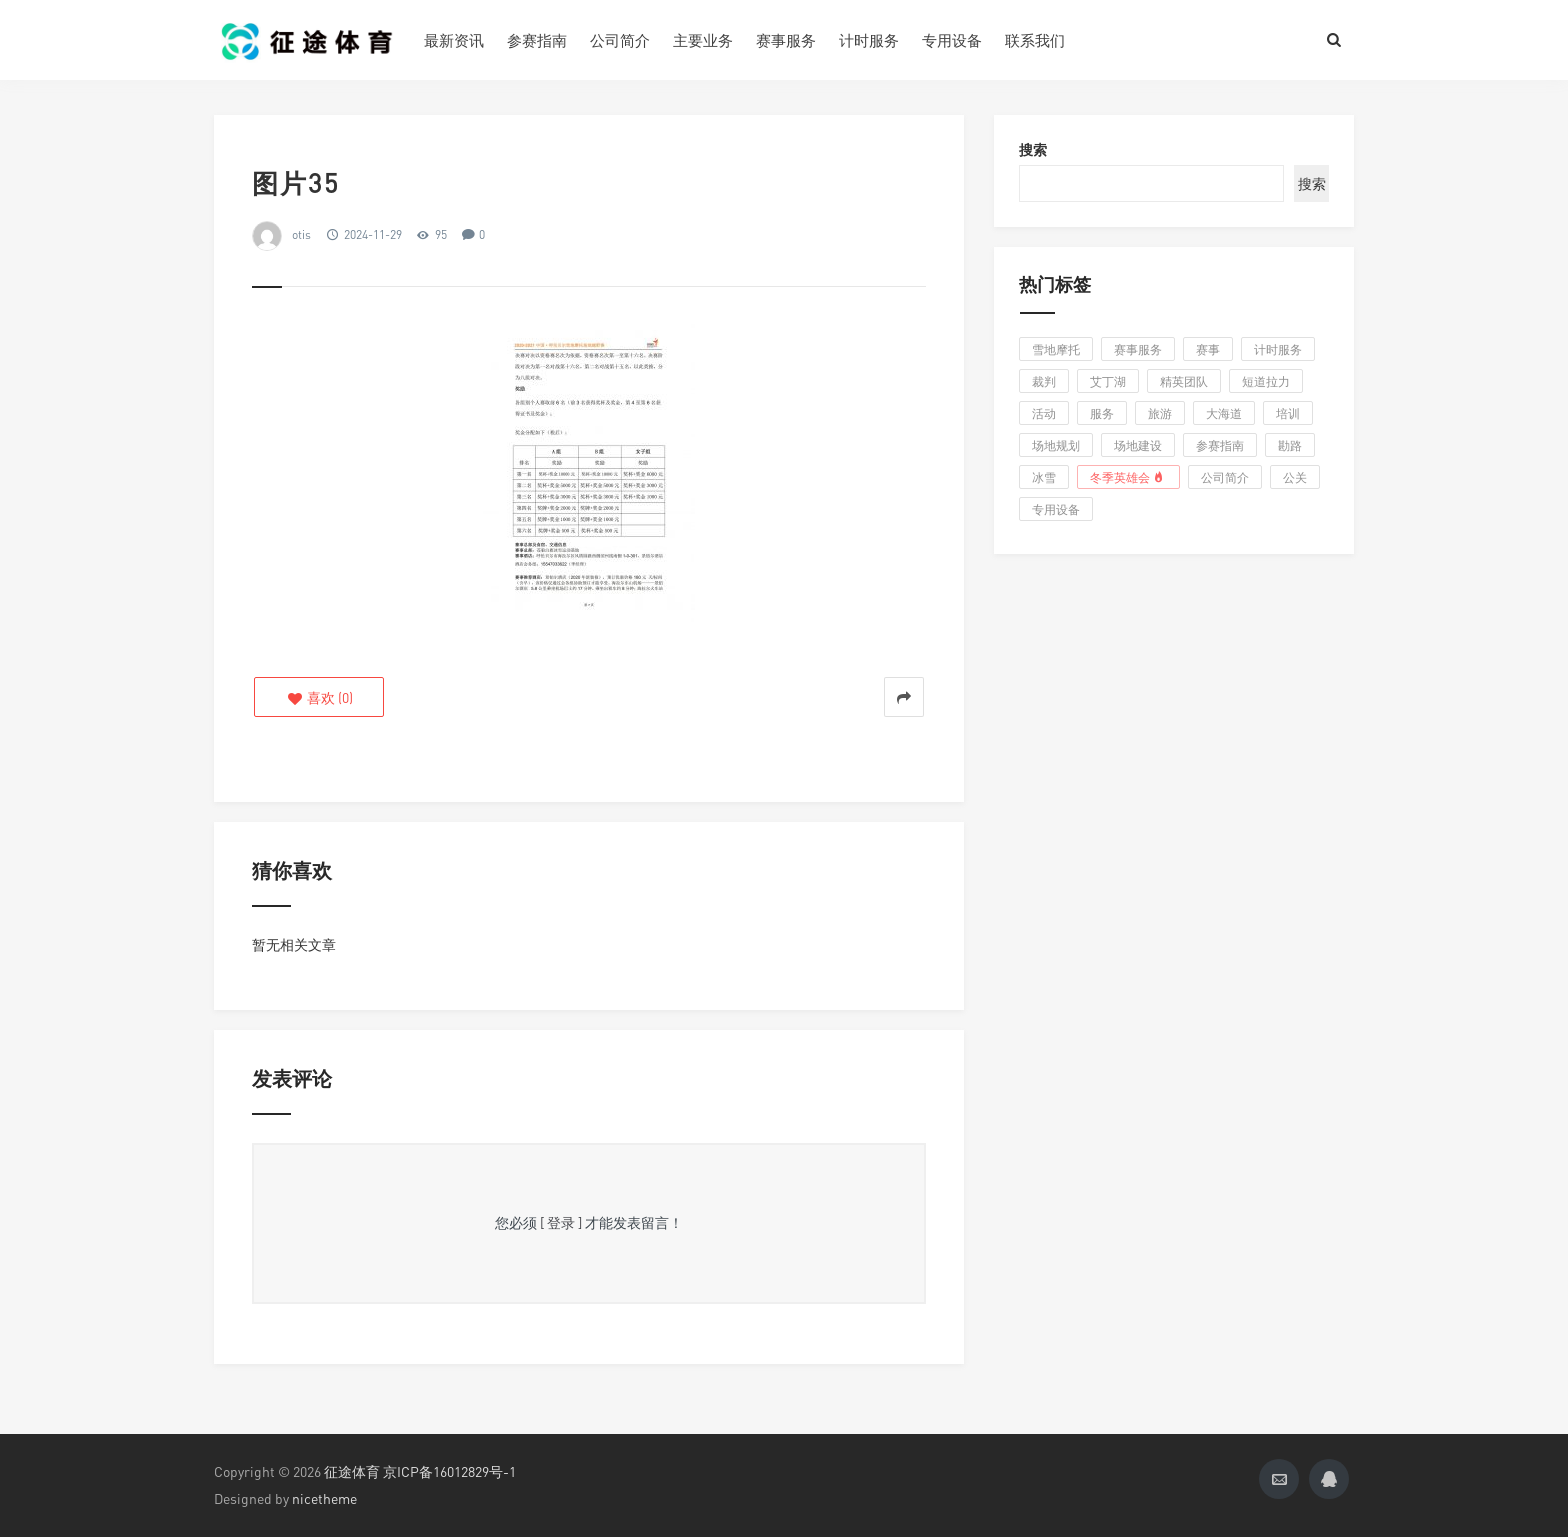 This screenshot has width=1568, height=1537. I want to click on 冰雪, so click(1044, 477).